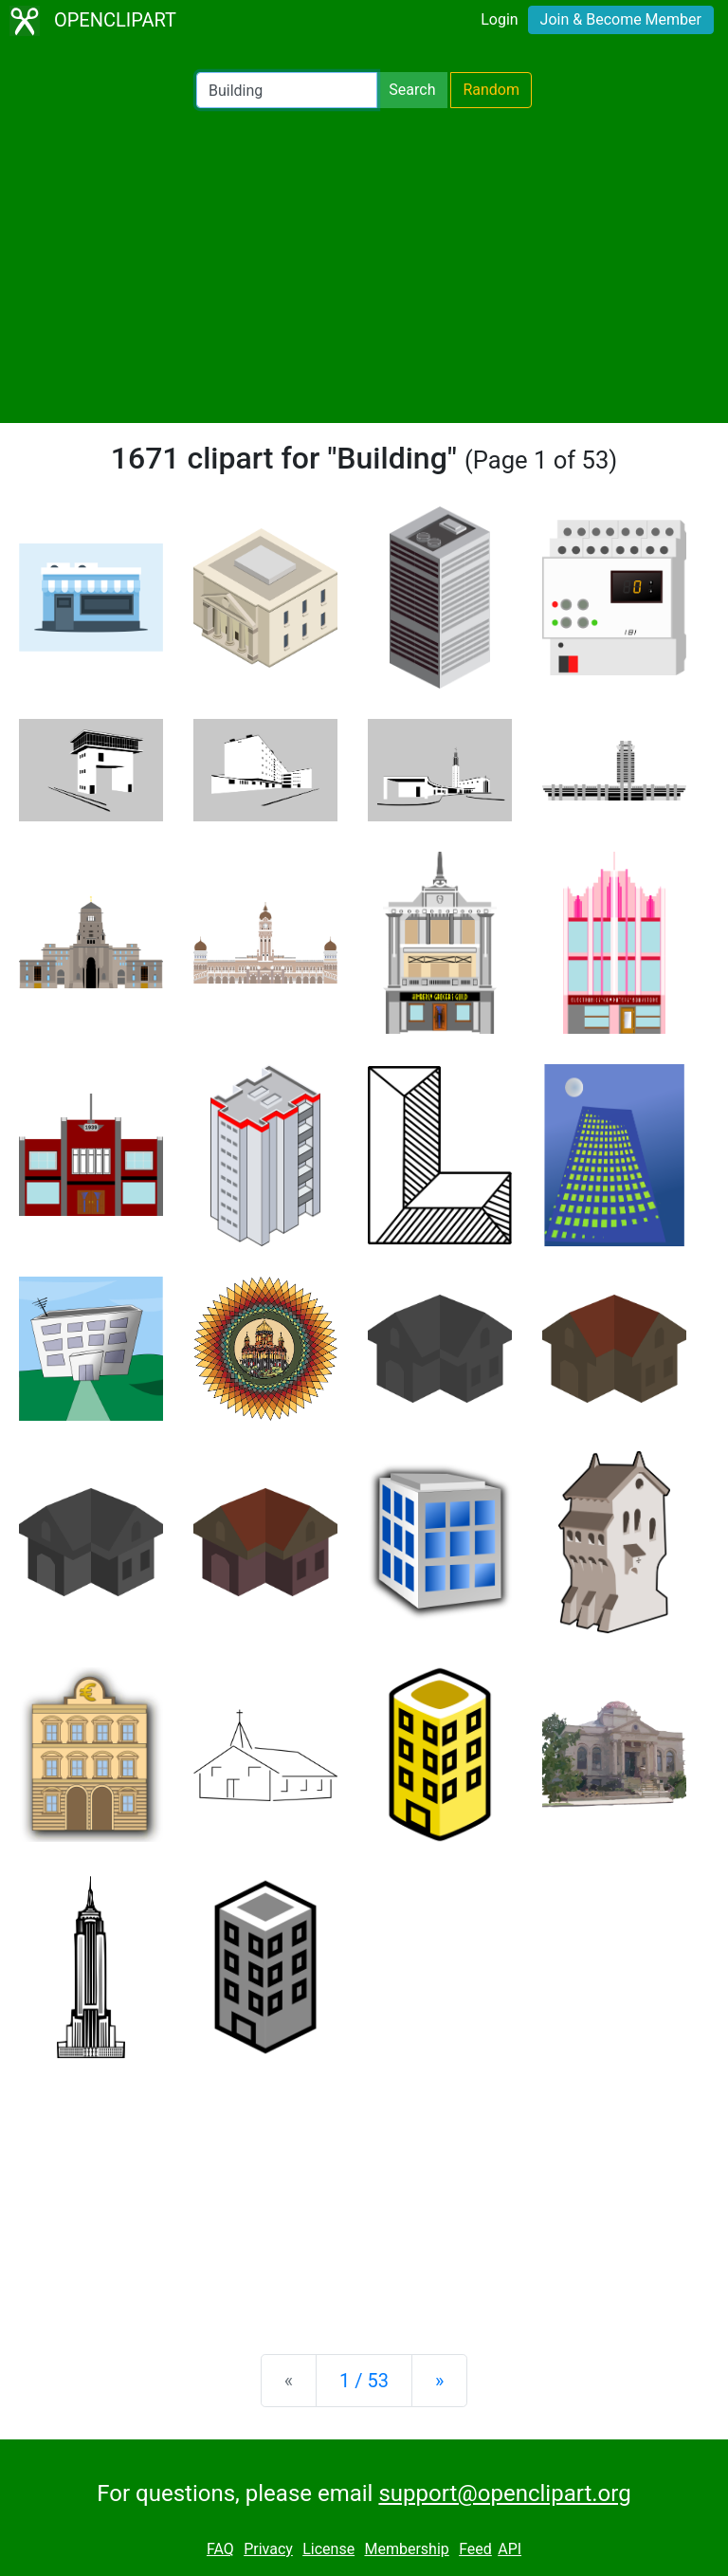 This screenshot has width=728, height=2576. I want to click on Privacy, so click(268, 2549).